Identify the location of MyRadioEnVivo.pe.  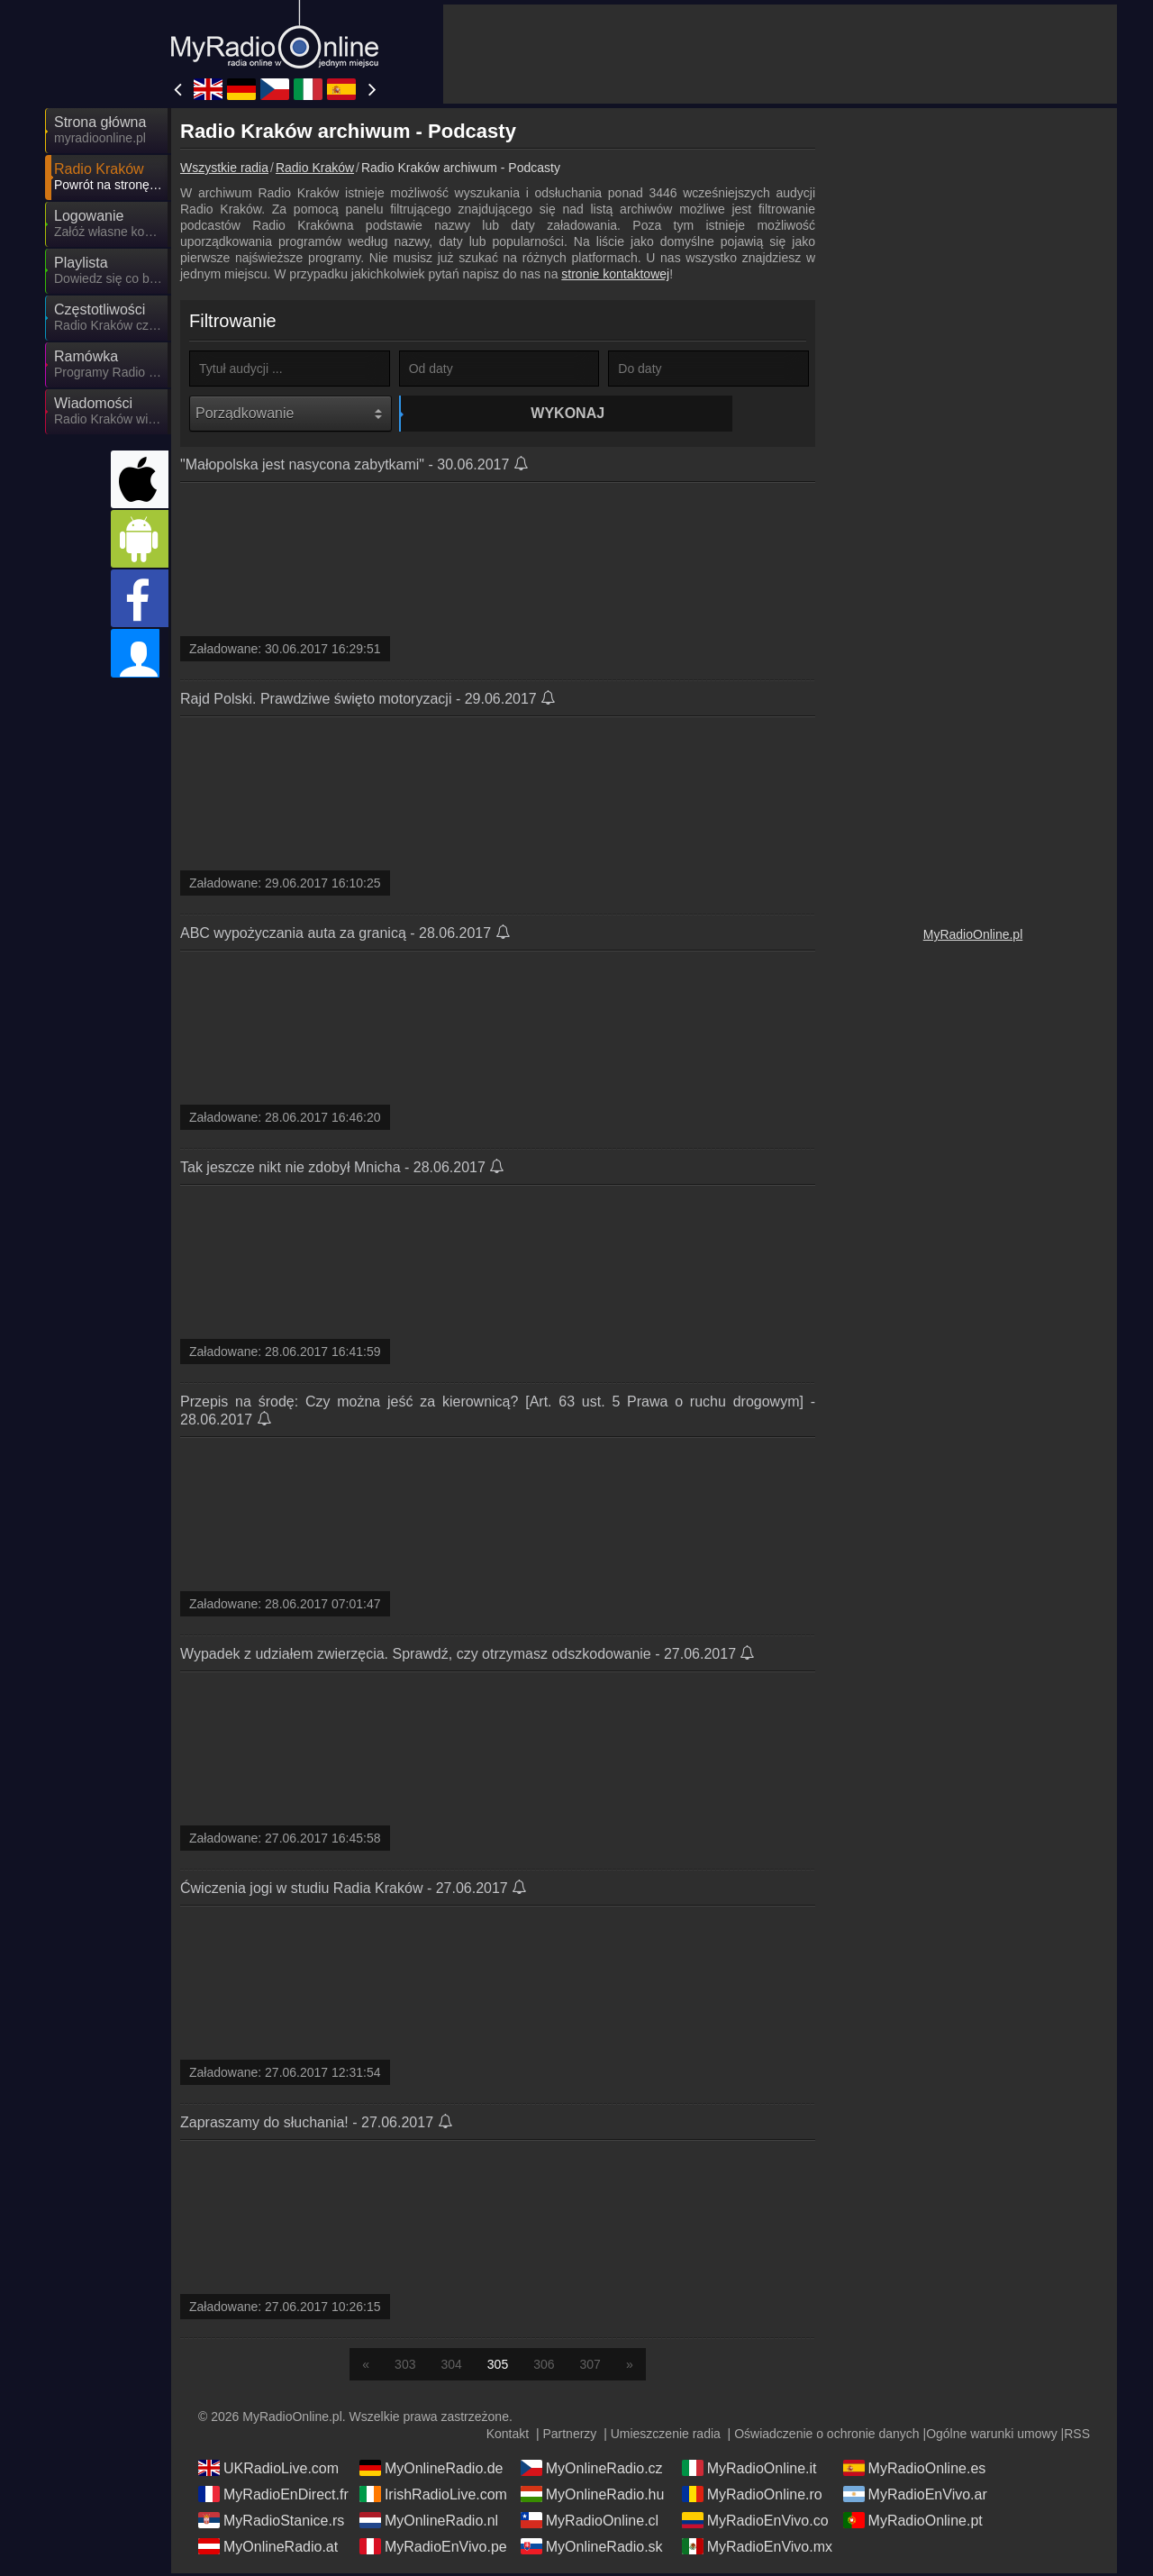
(433, 2549).